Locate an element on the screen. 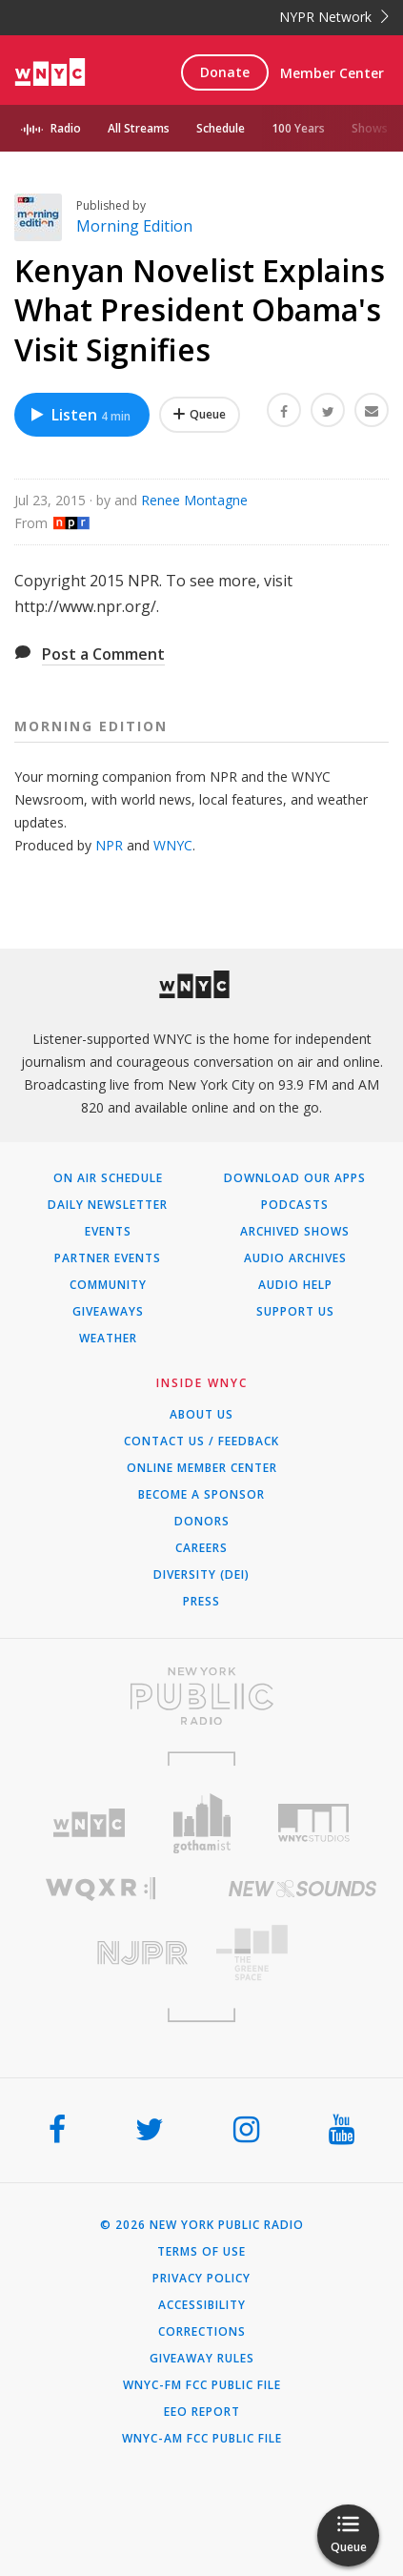 The image size is (403, 2576). Community is located at coordinates (108, 1285).